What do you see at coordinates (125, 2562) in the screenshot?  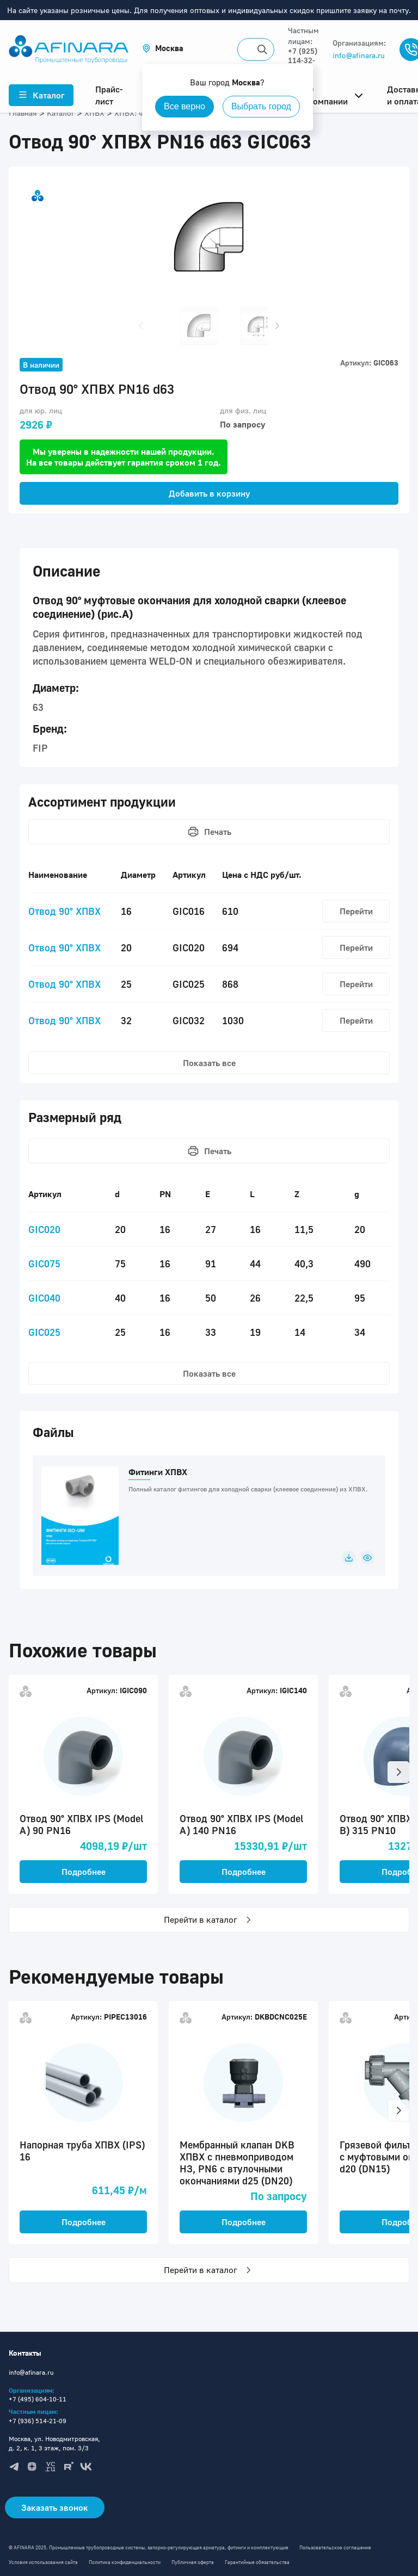 I see `Политика конфиденциальности` at bounding box center [125, 2562].